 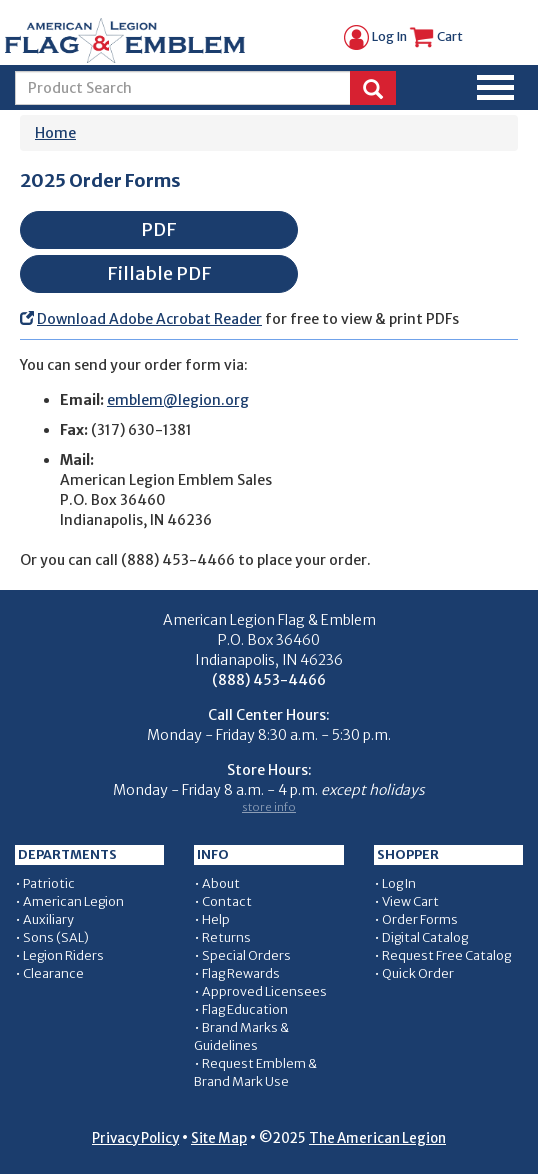 What do you see at coordinates (149, 319) in the screenshot?
I see `Download Adobe Acrobat Reader` at bounding box center [149, 319].